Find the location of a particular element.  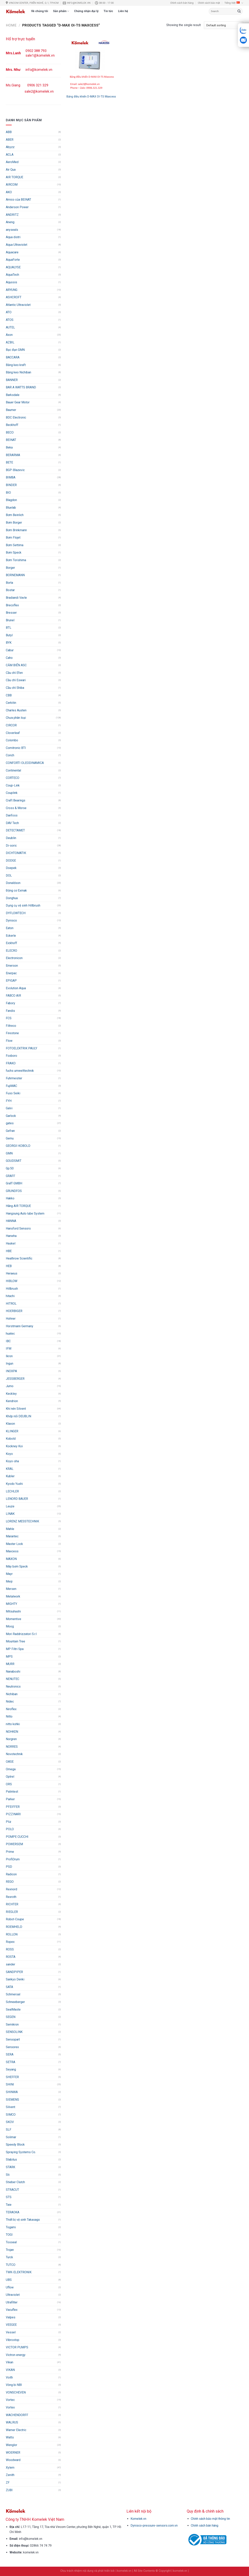

Fuso Seiki is located at coordinates (13, 1093).